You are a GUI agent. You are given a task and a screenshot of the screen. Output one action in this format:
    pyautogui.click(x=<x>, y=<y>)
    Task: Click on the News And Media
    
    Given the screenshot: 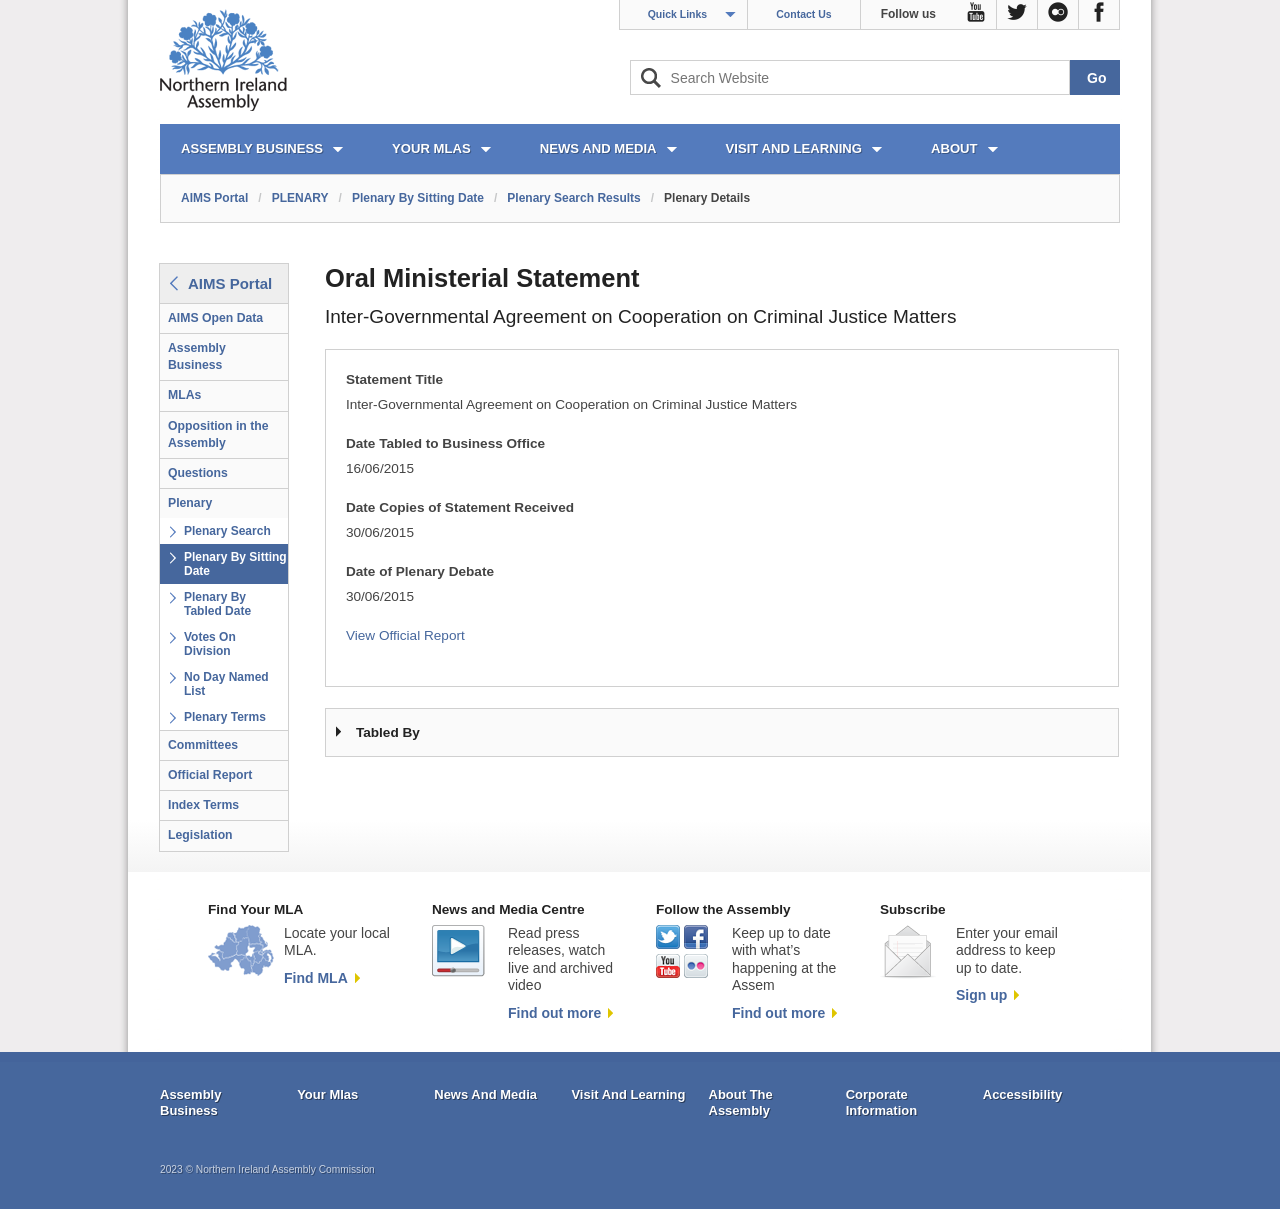 What is the action you would take?
    pyautogui.click(x=485, y=1094)
    